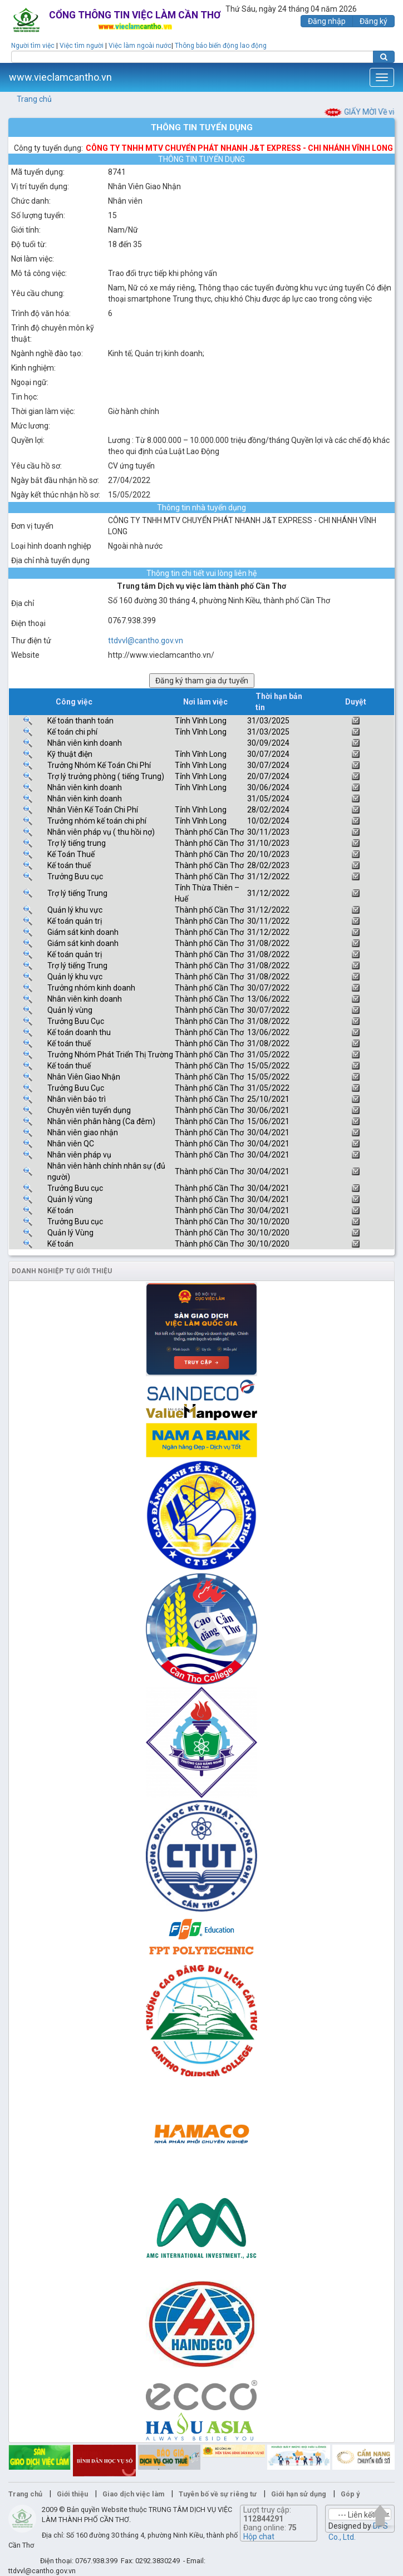 Image resolution: width=403 pixels, height=2576 pixels. Describe the element at coordinates (145, 640) in the screenshot. I see `ttdvvl@cantho.gov.vn` at that location.